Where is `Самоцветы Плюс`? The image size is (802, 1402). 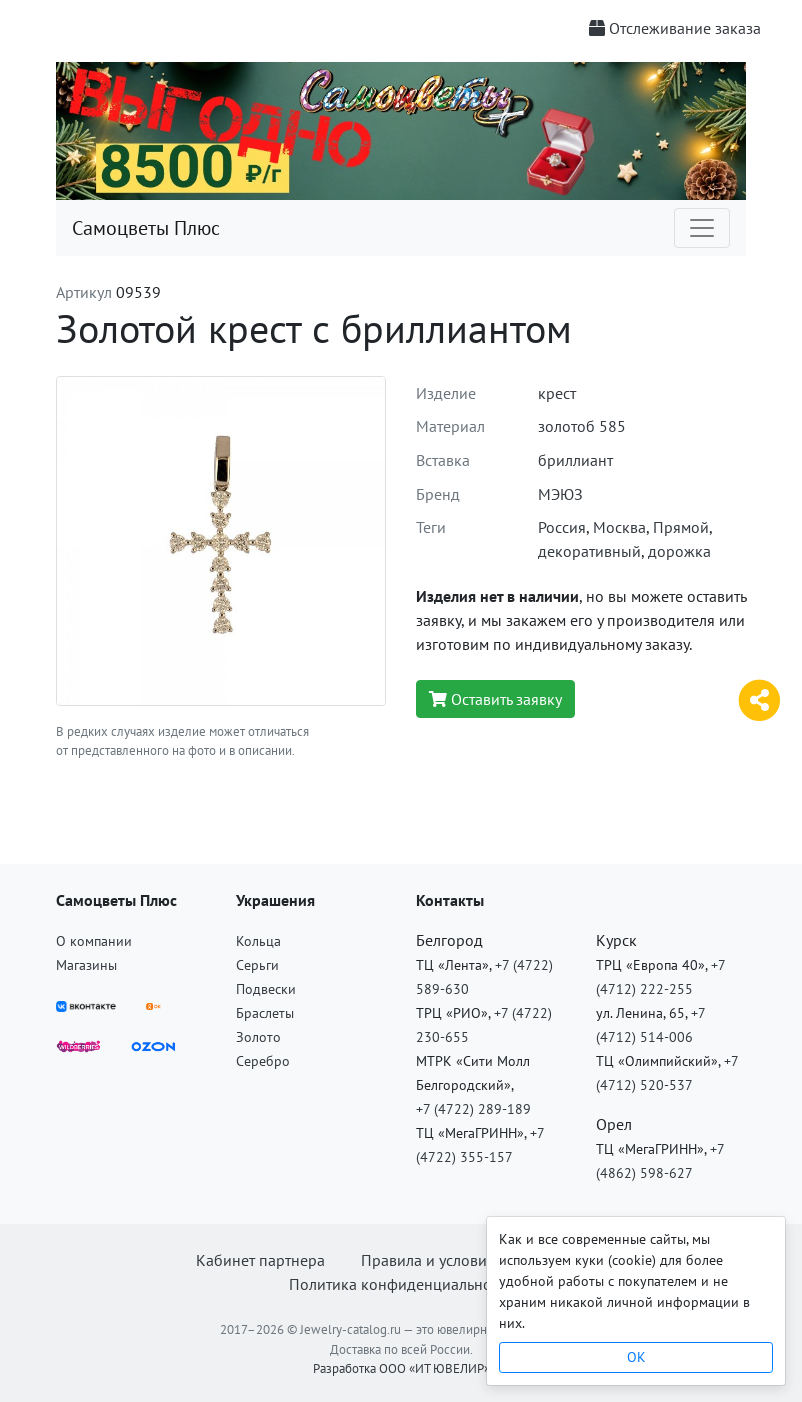 Самоцветы Плюс is located at coordinates (146, 228).